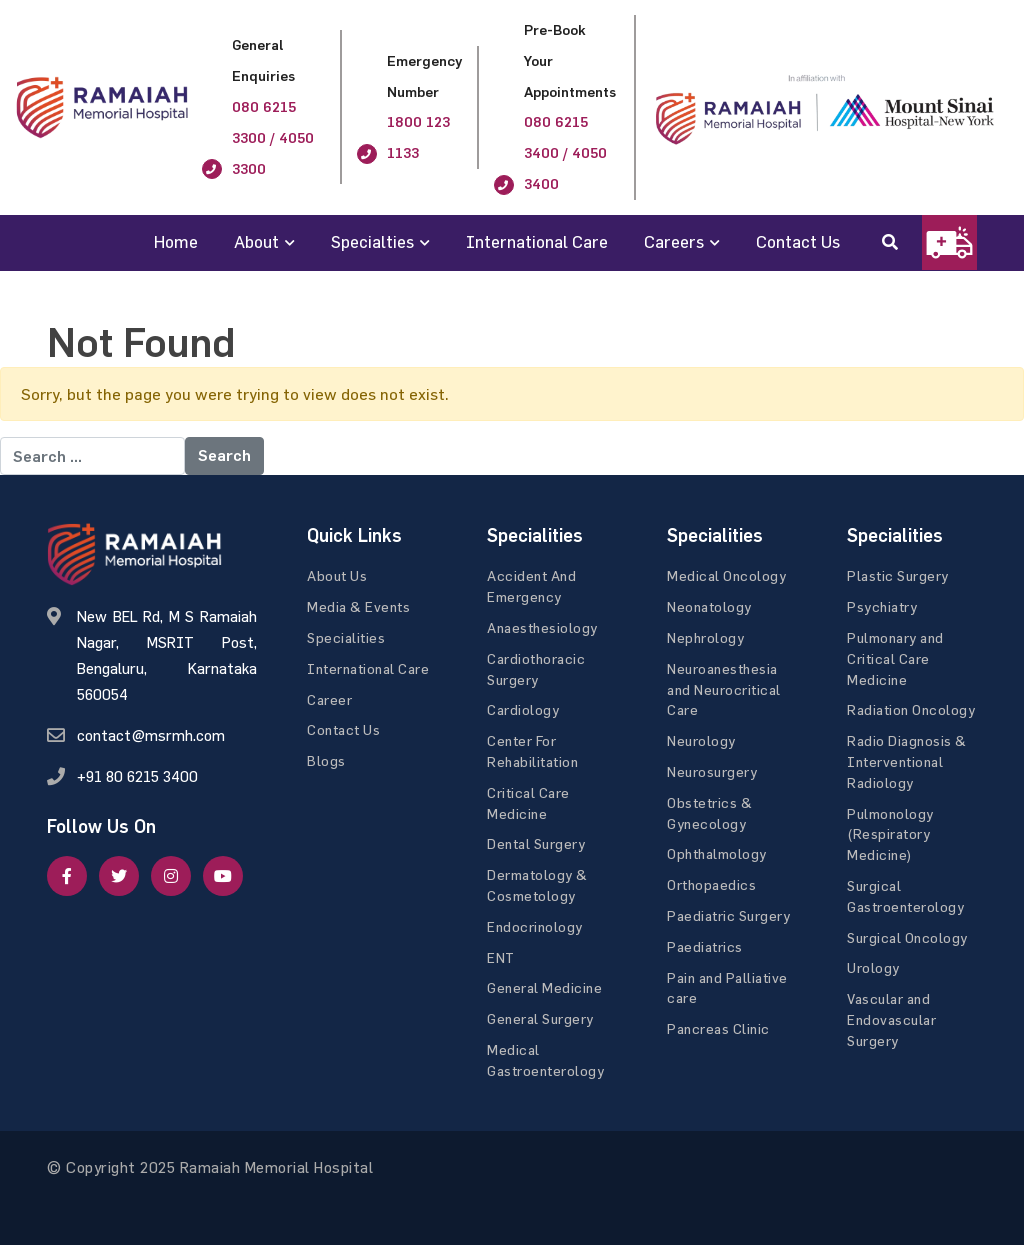  Describe the element at coordinates (171, 876) in the screenshot. I see `[google]` at that location.